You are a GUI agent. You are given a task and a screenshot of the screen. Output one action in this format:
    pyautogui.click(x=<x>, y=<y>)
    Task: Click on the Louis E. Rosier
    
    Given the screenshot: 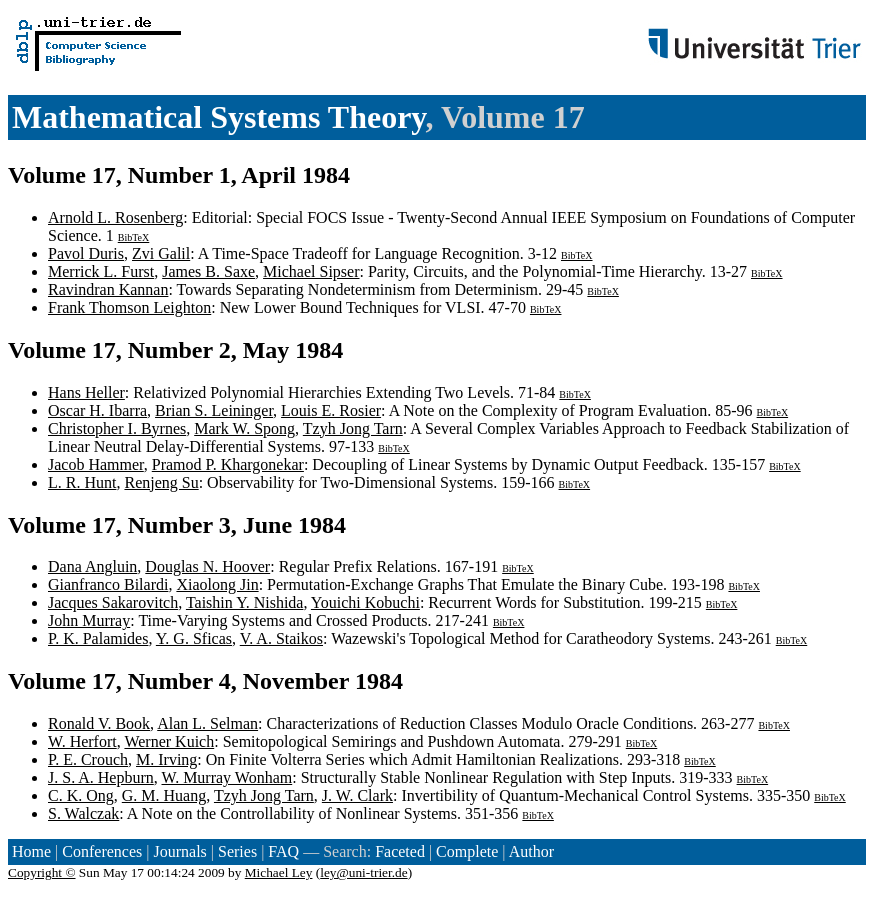 What is the action you would take?
    pyautogui.click(x=331, y=410)
    